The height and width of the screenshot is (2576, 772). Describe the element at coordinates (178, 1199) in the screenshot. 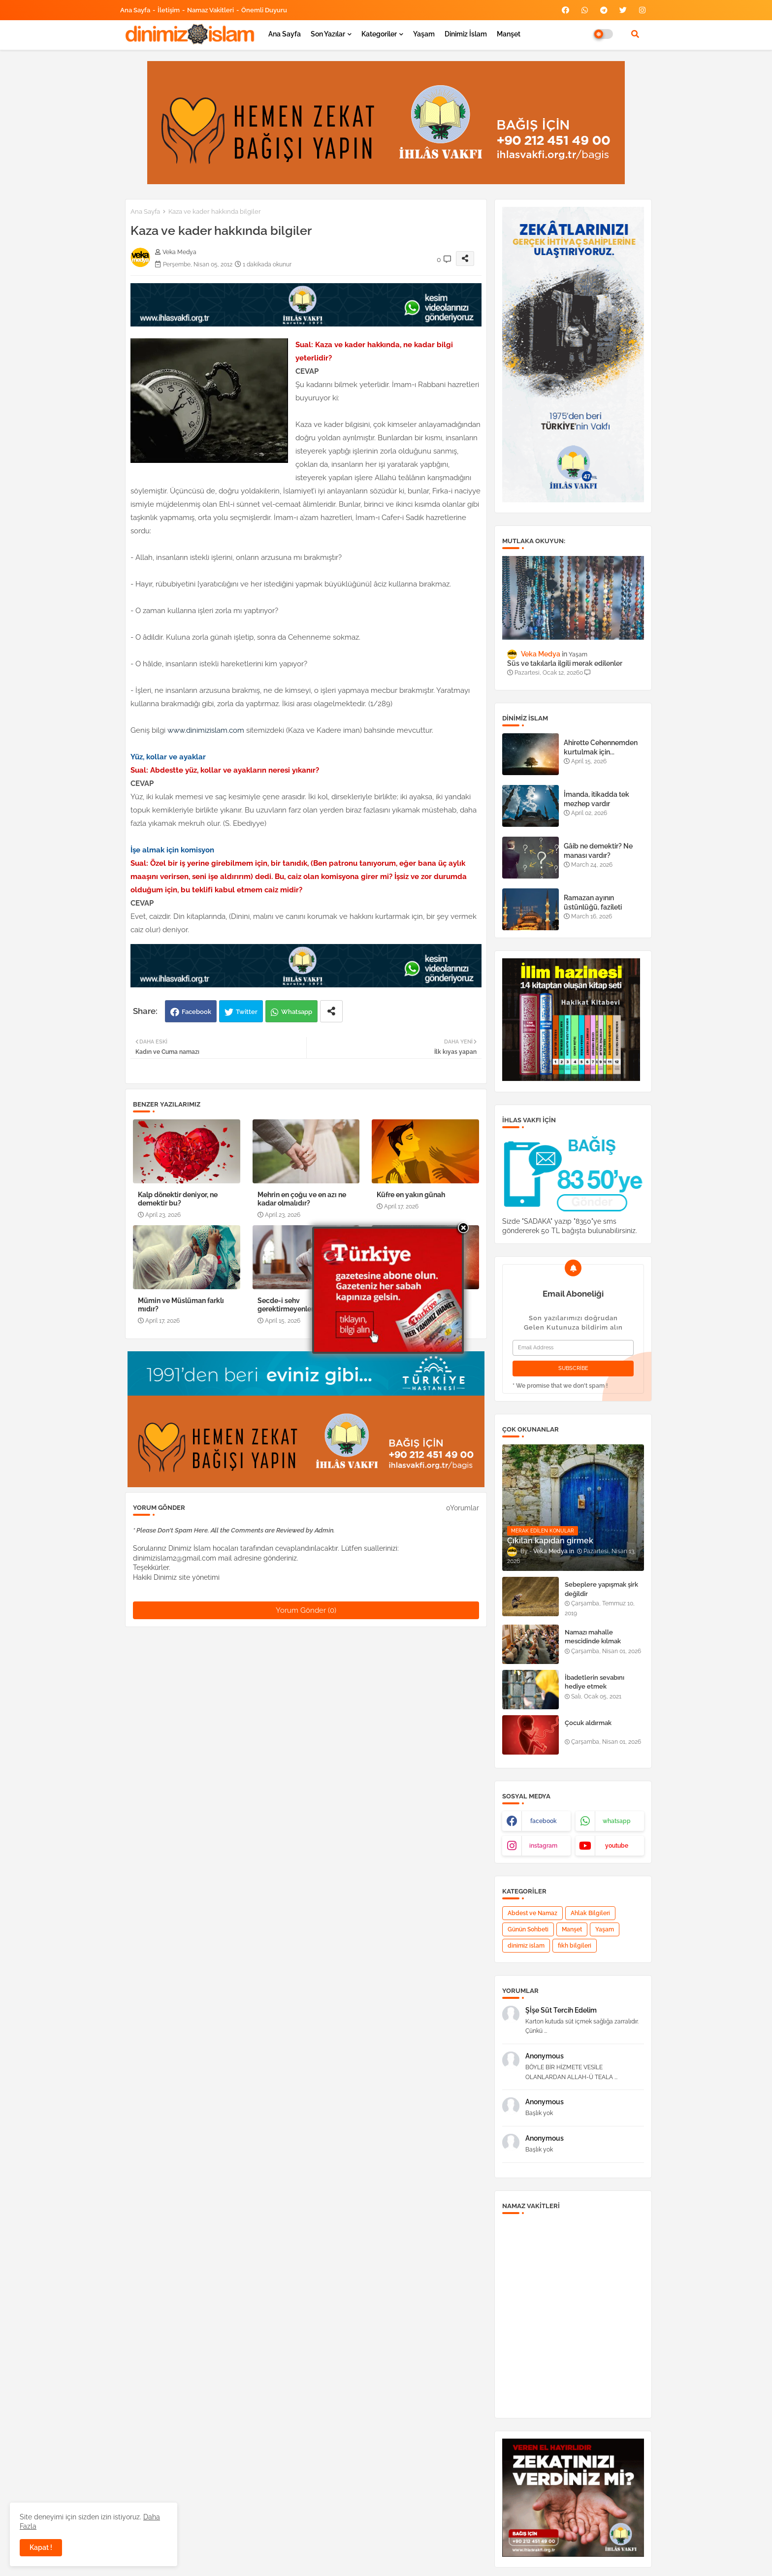

I see `Kalp dönektir deniyor, ne demektir bu?` at that location.